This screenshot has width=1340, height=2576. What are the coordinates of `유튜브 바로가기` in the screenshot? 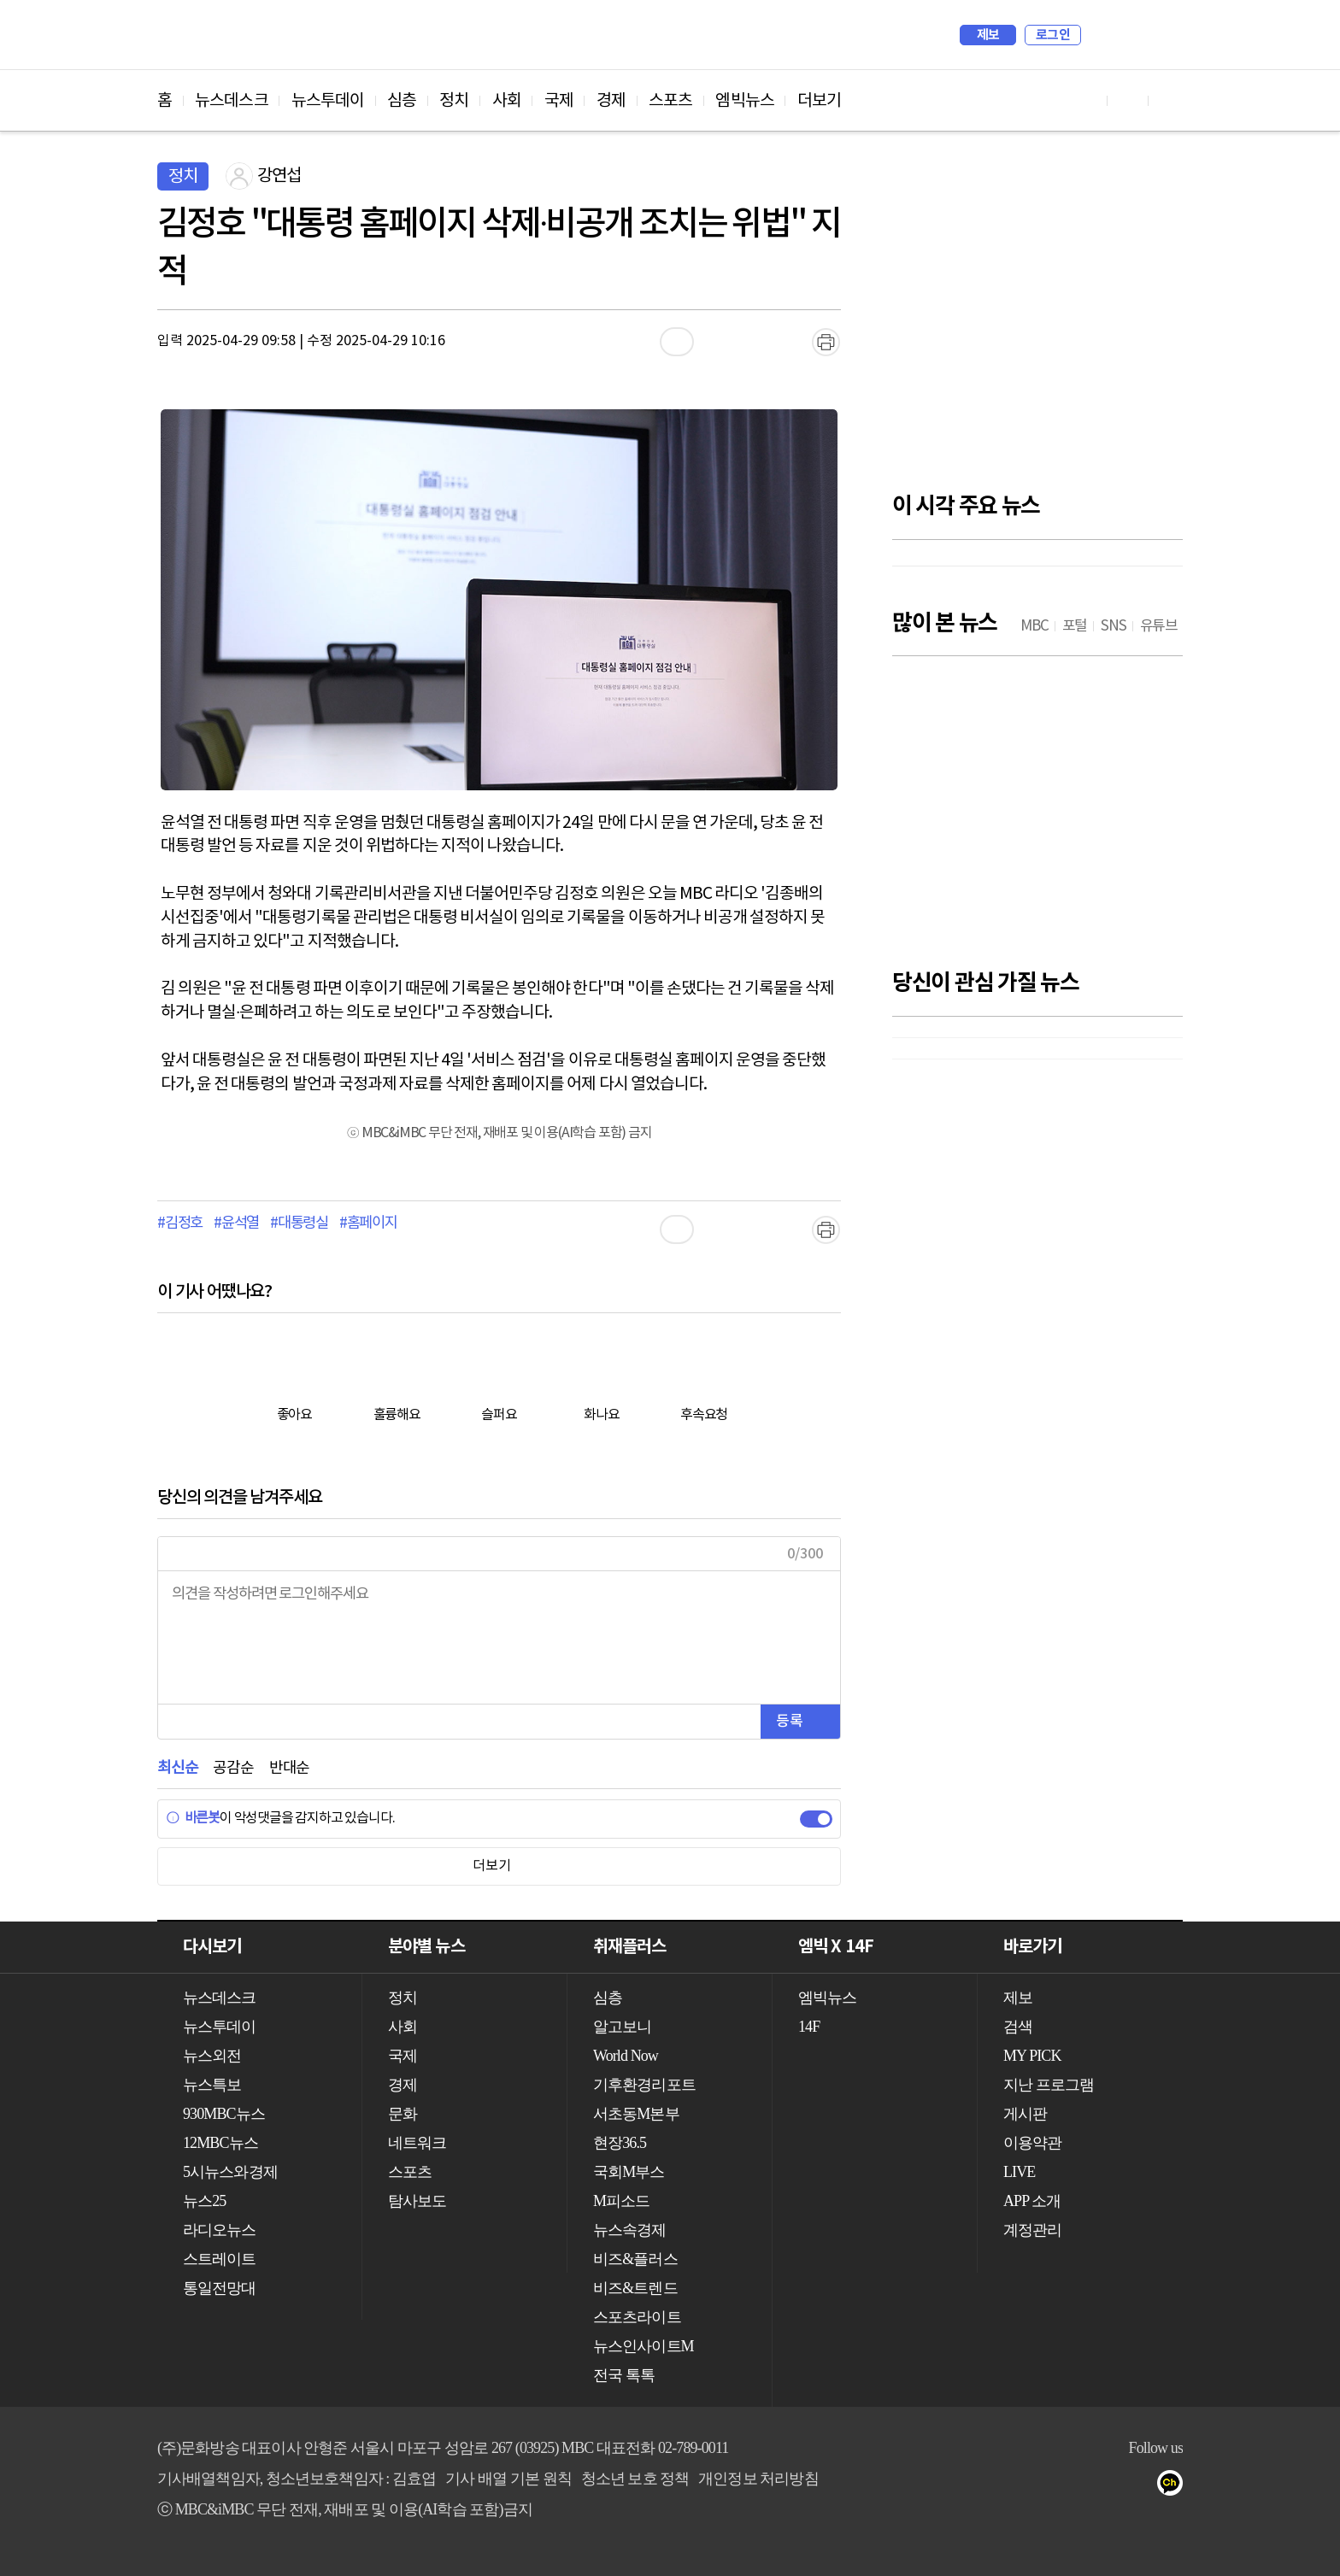 It's located at (1087, 100).